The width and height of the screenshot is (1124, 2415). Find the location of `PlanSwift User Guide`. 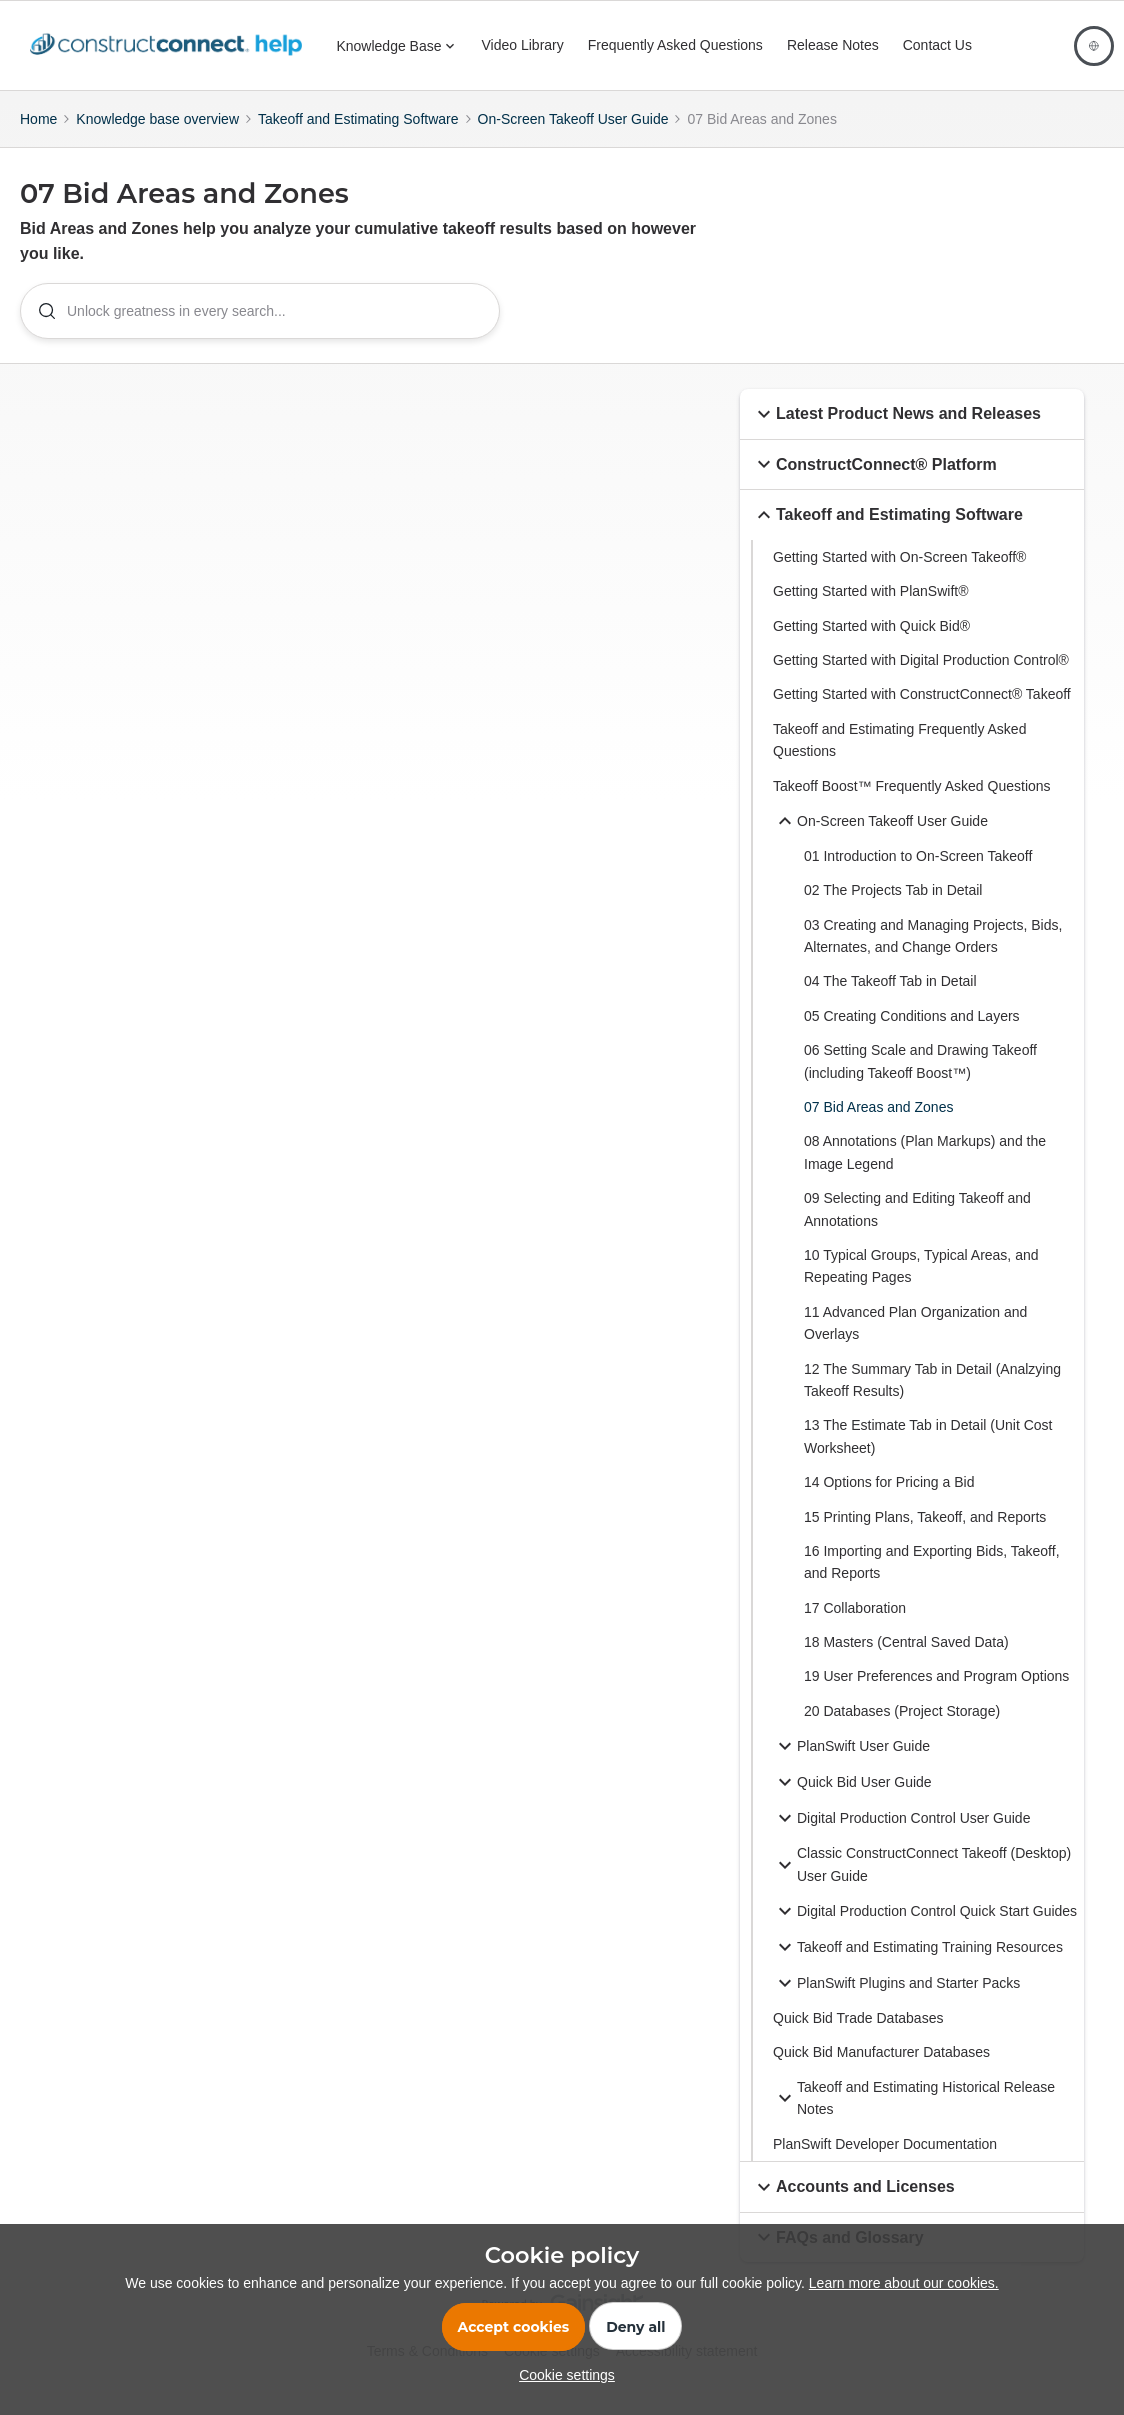

PlanSwift User Guide is located at coordinates (851, 1767).